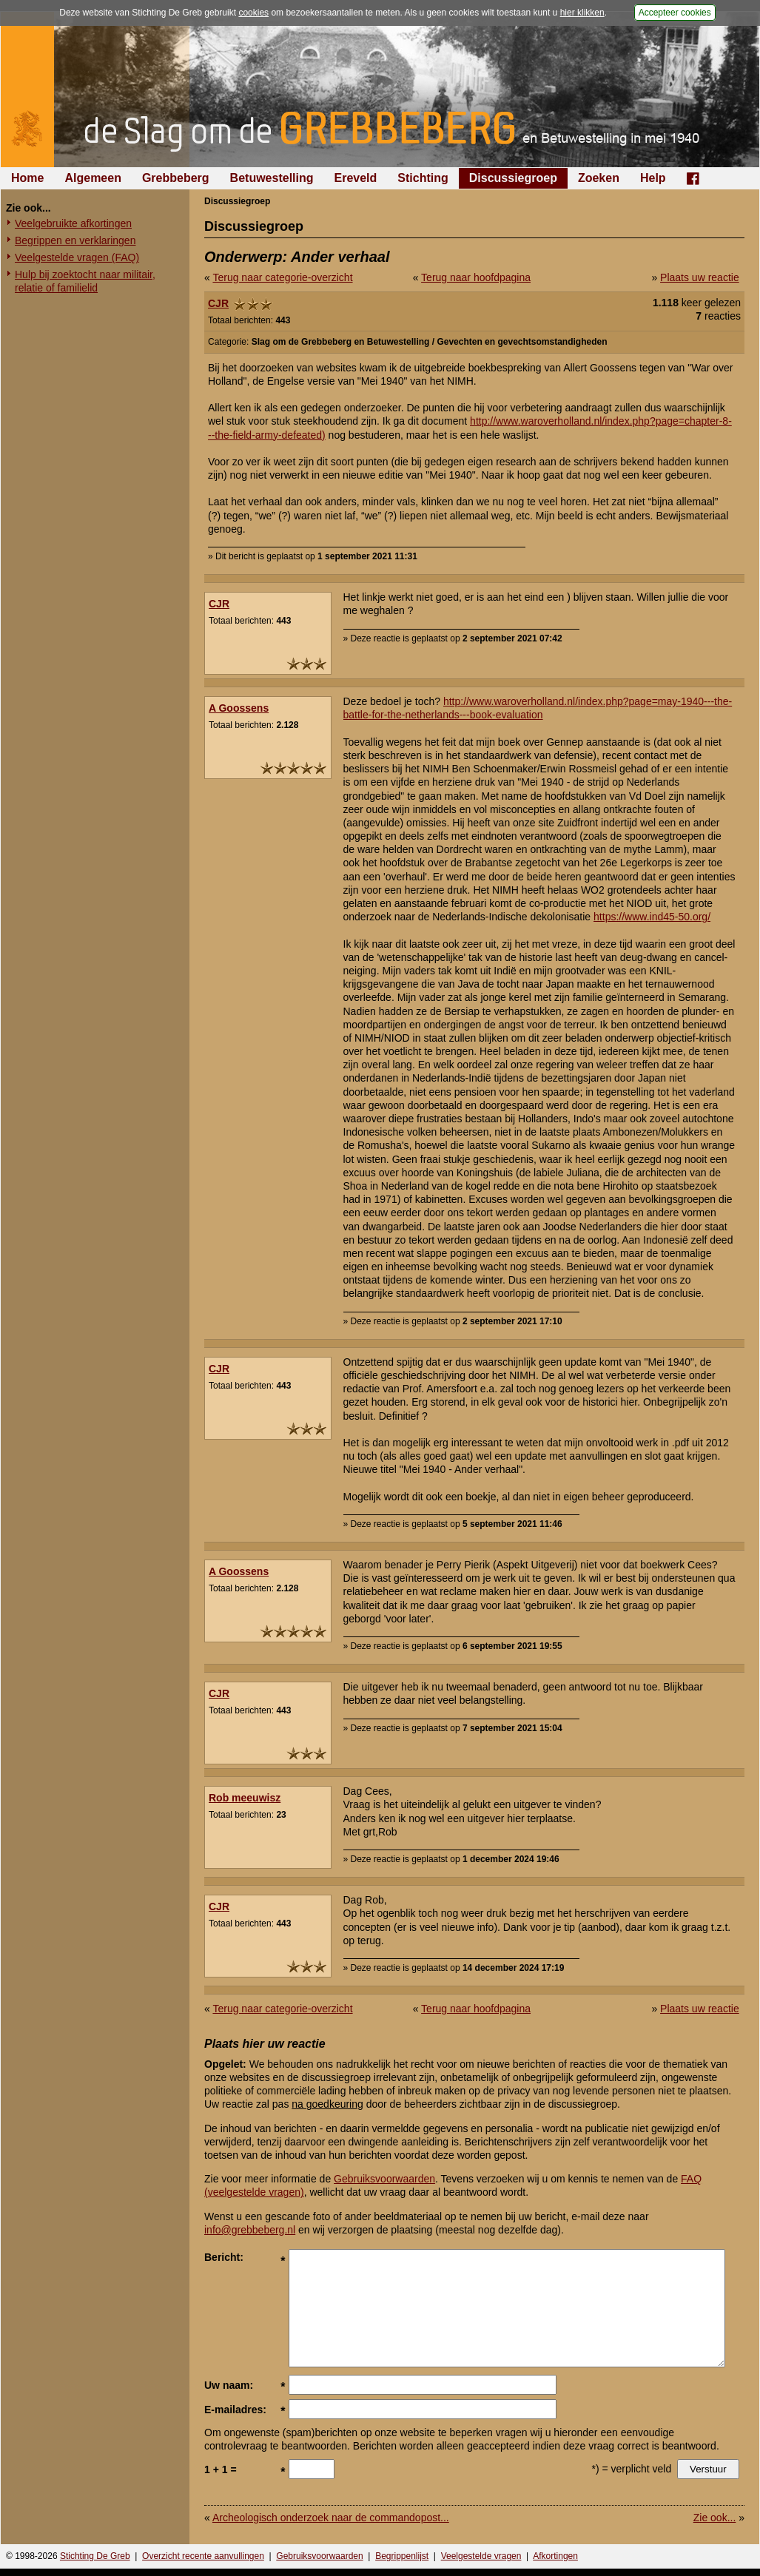 This screenshot has width=760, height=2576. Describe the element at coordinates (175, 178) in the screenshot. I see `Grebbeberg` at that location.